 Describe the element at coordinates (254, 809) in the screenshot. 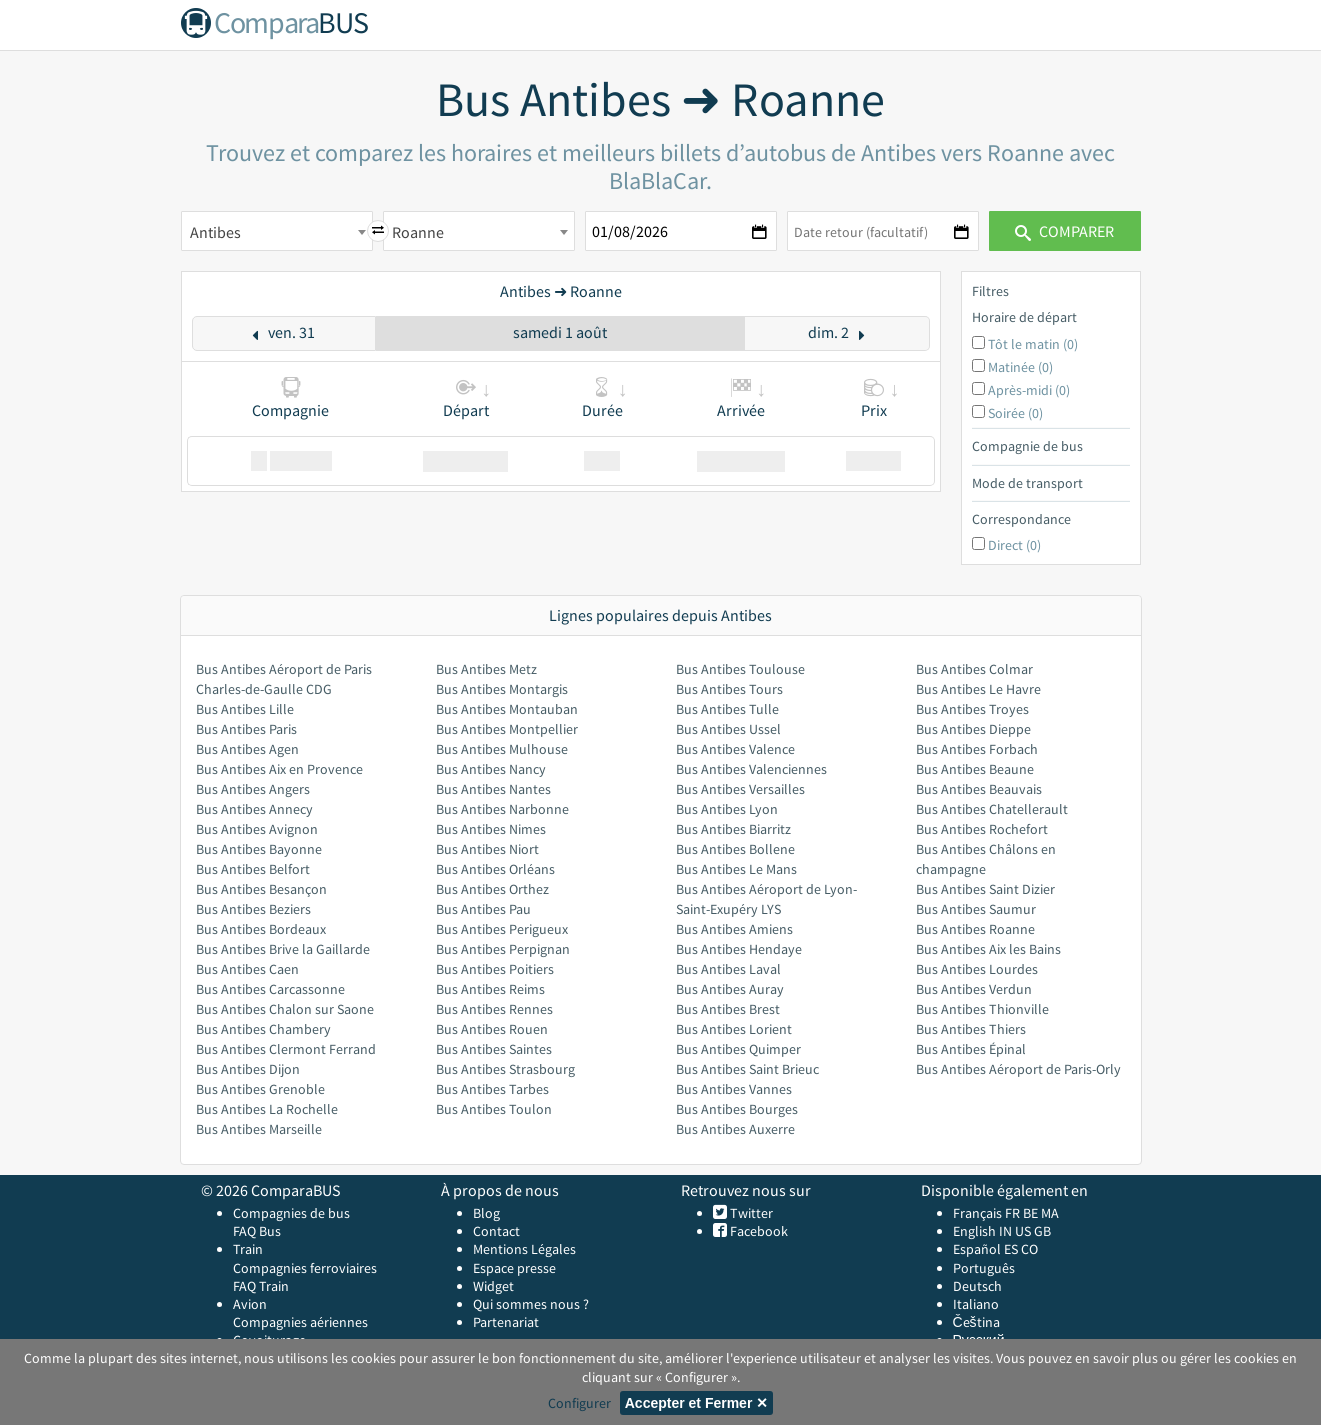

I see `Bus Antibes Annecy` at that location.